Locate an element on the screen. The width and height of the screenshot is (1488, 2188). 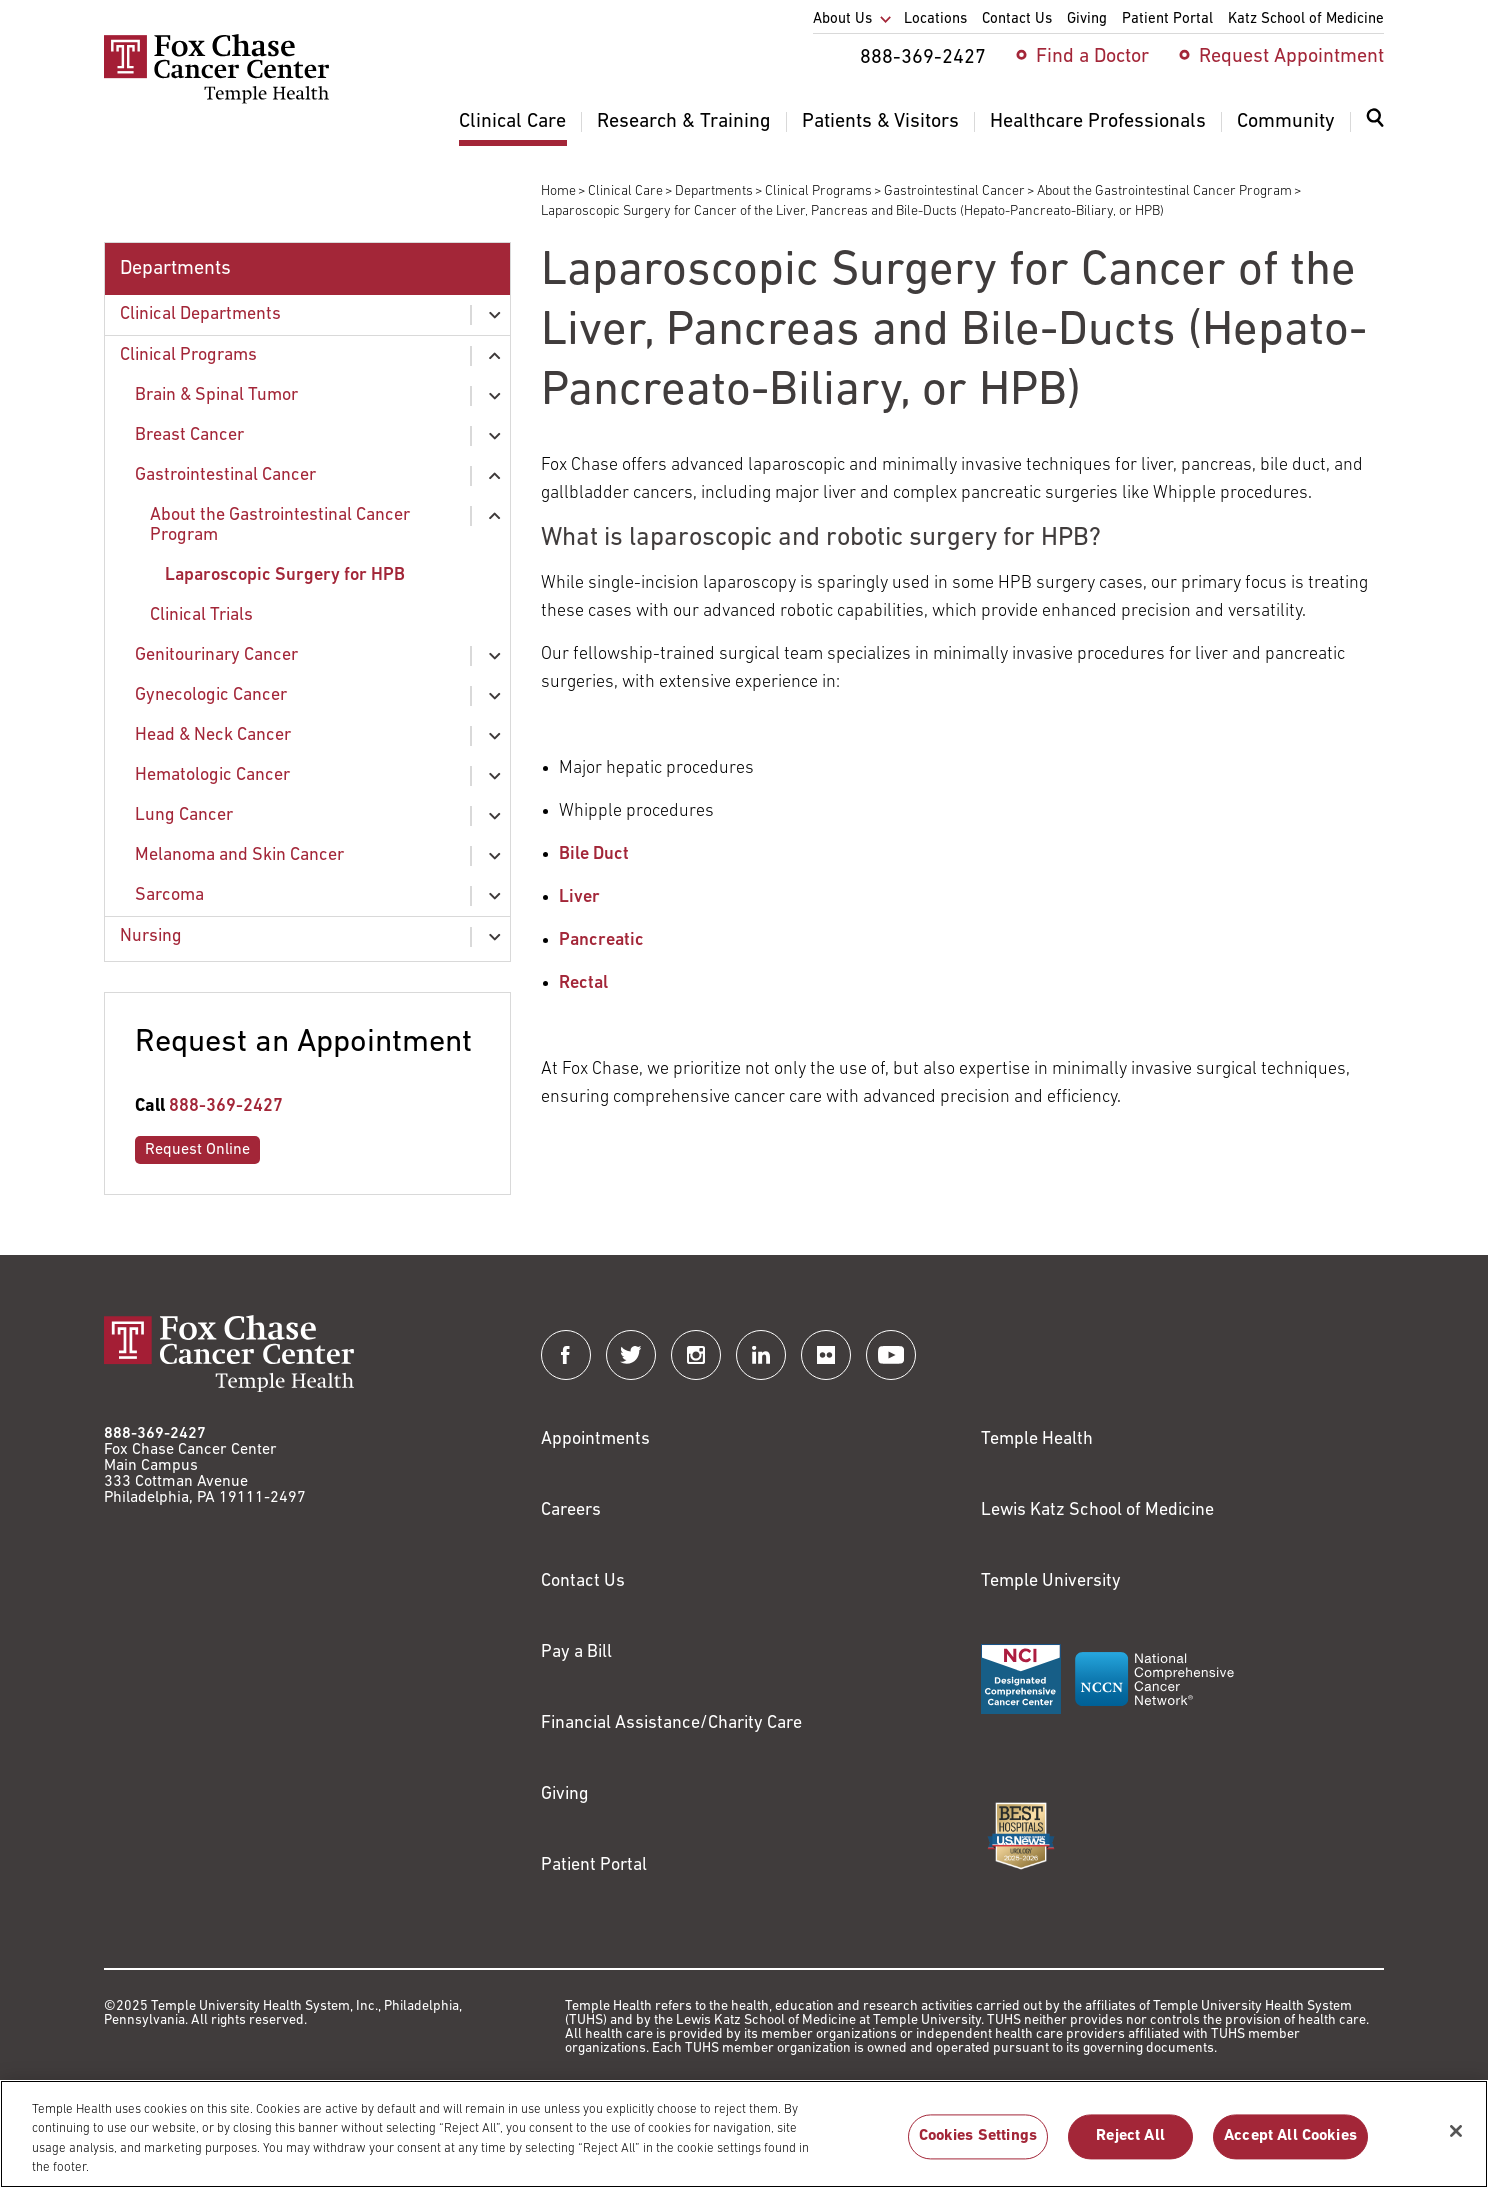
Lung Cancer is located at coordinates (184, 815).